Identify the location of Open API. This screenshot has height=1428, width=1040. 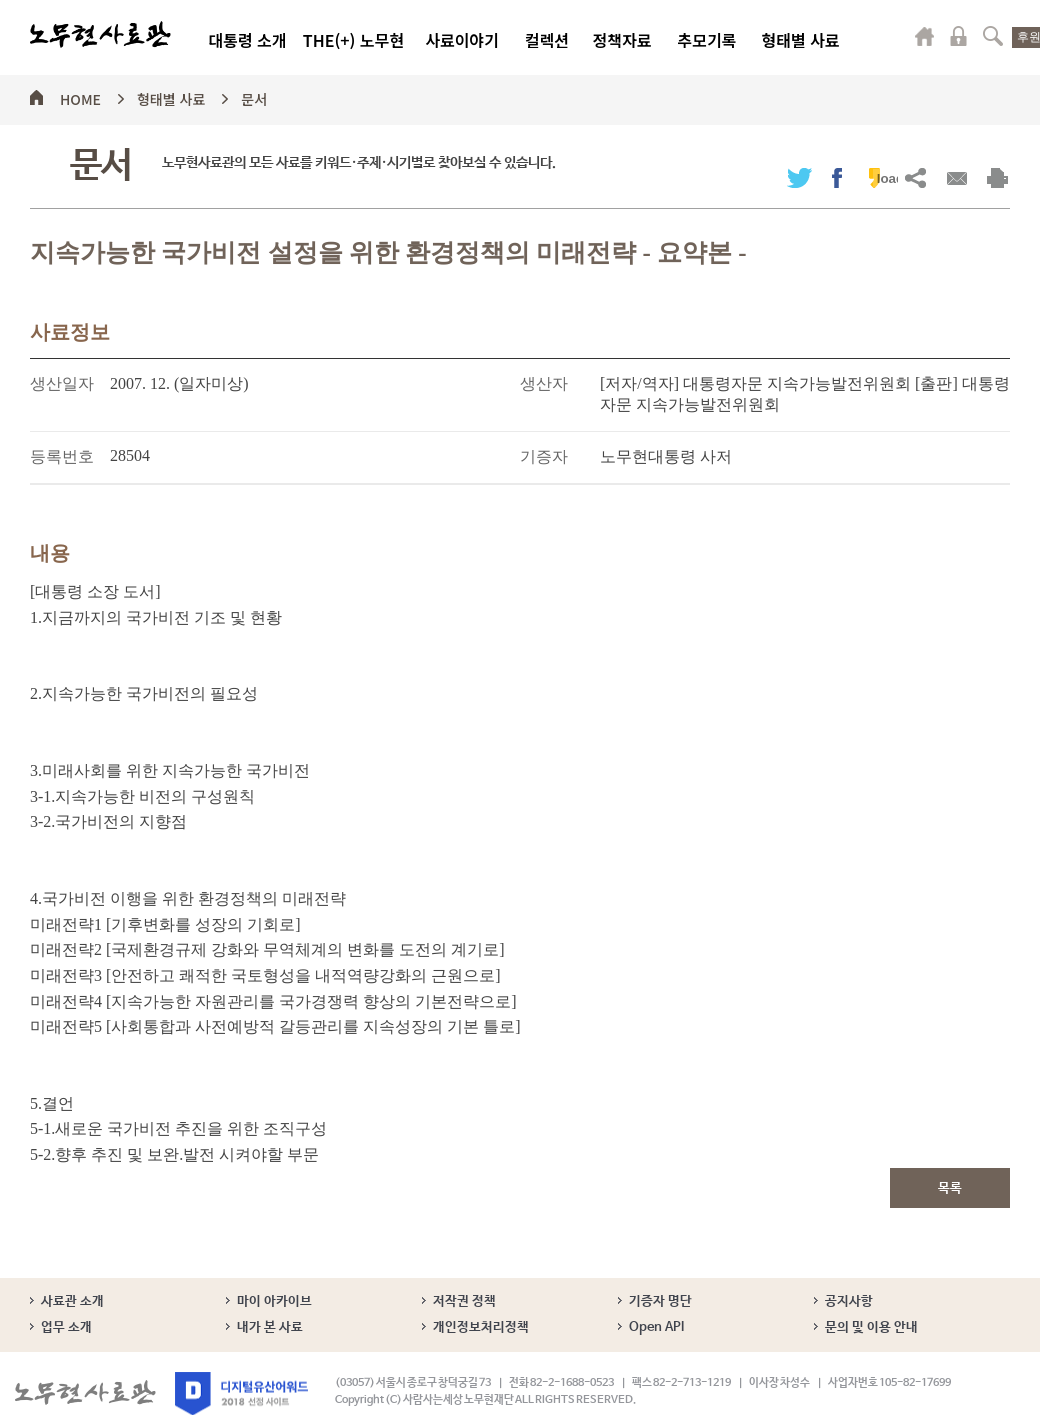
(656, 1327).